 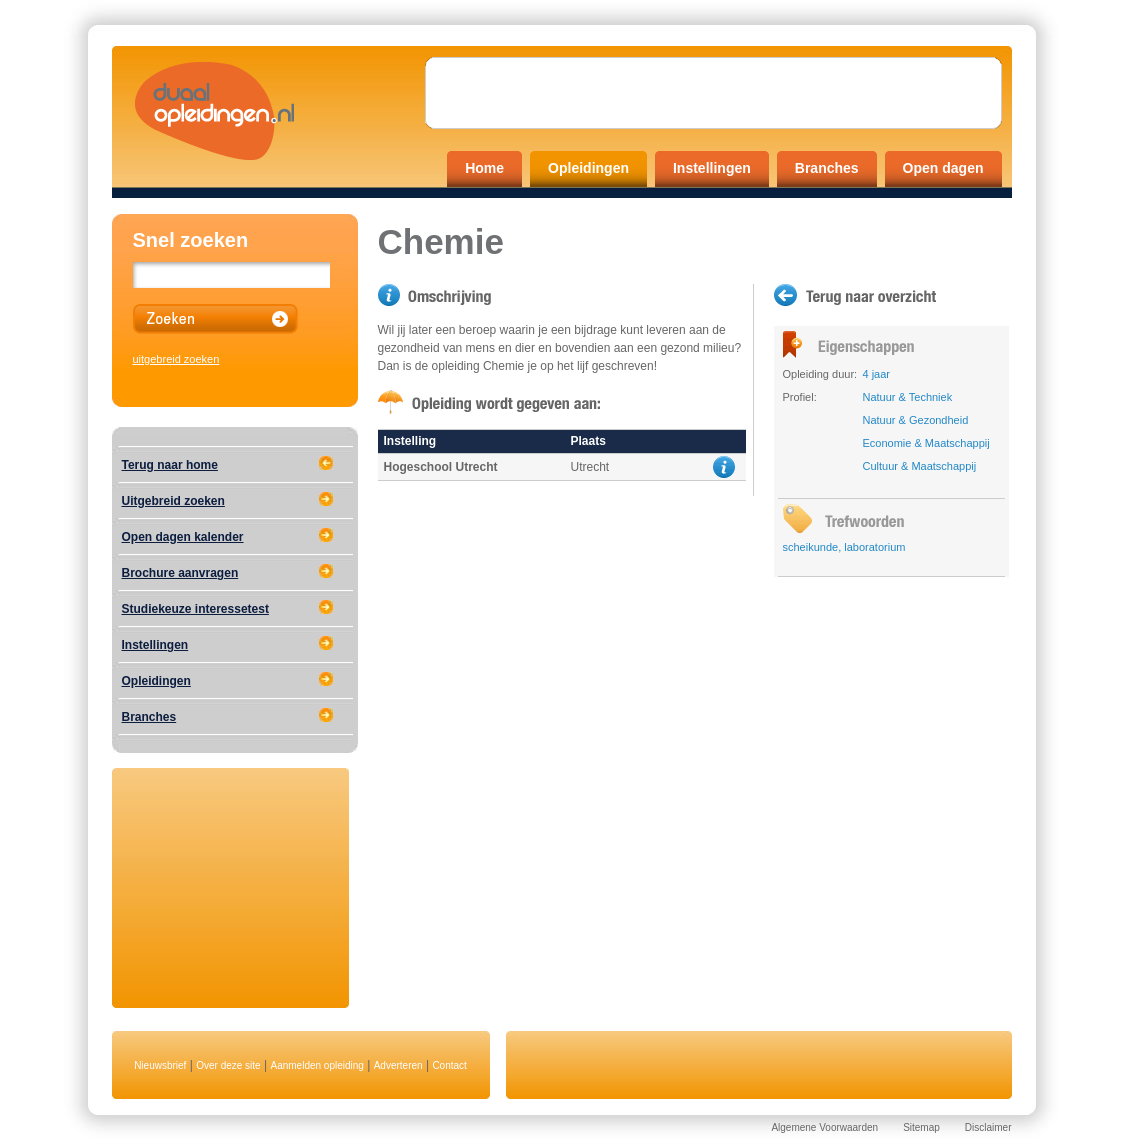 What do you see at coordinates (824, 1127) in the screenshot?
I see `Algemene Voorwaarden` at bounding box center [824, 1127].